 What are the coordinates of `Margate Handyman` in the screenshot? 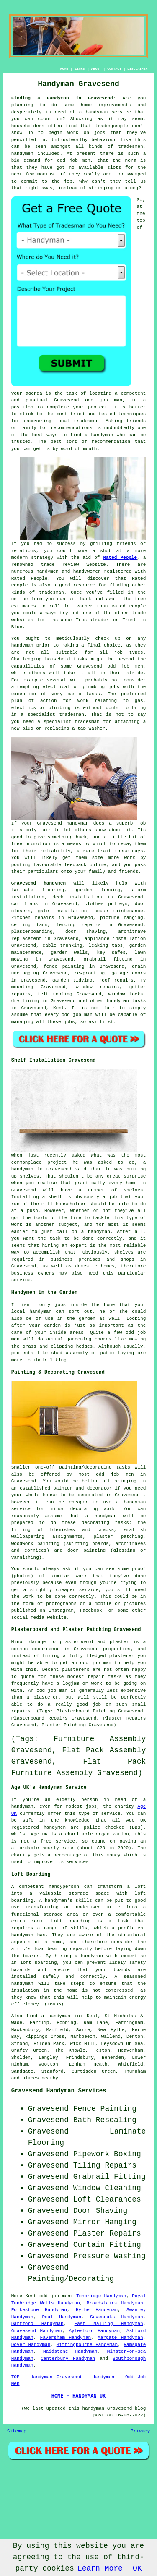 It's located at (120, 2337).